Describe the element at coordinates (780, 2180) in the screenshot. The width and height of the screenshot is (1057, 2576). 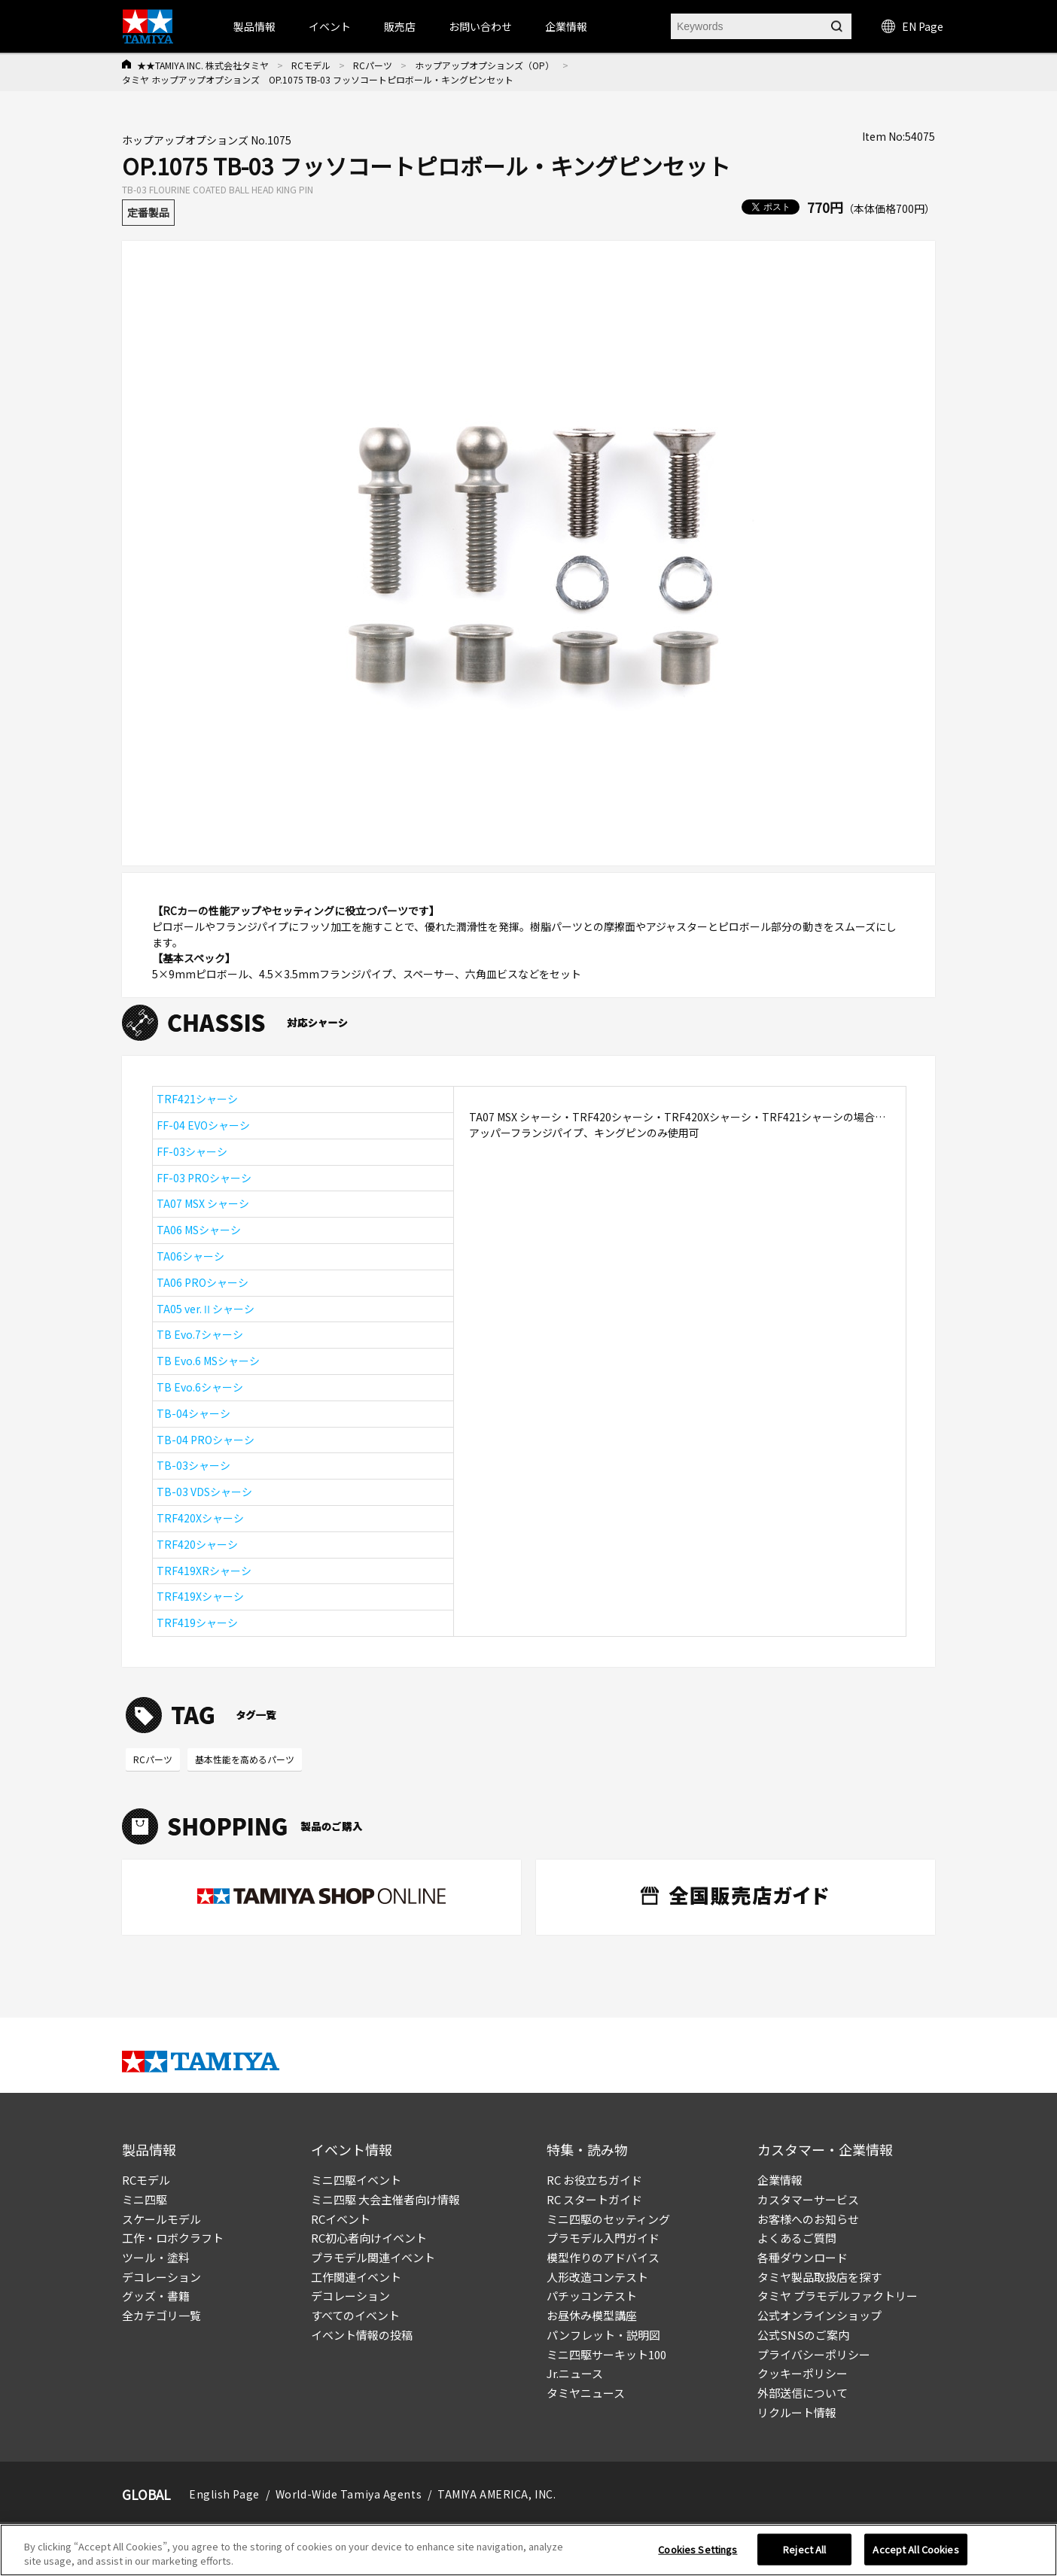
I see `企業情報` at that location.